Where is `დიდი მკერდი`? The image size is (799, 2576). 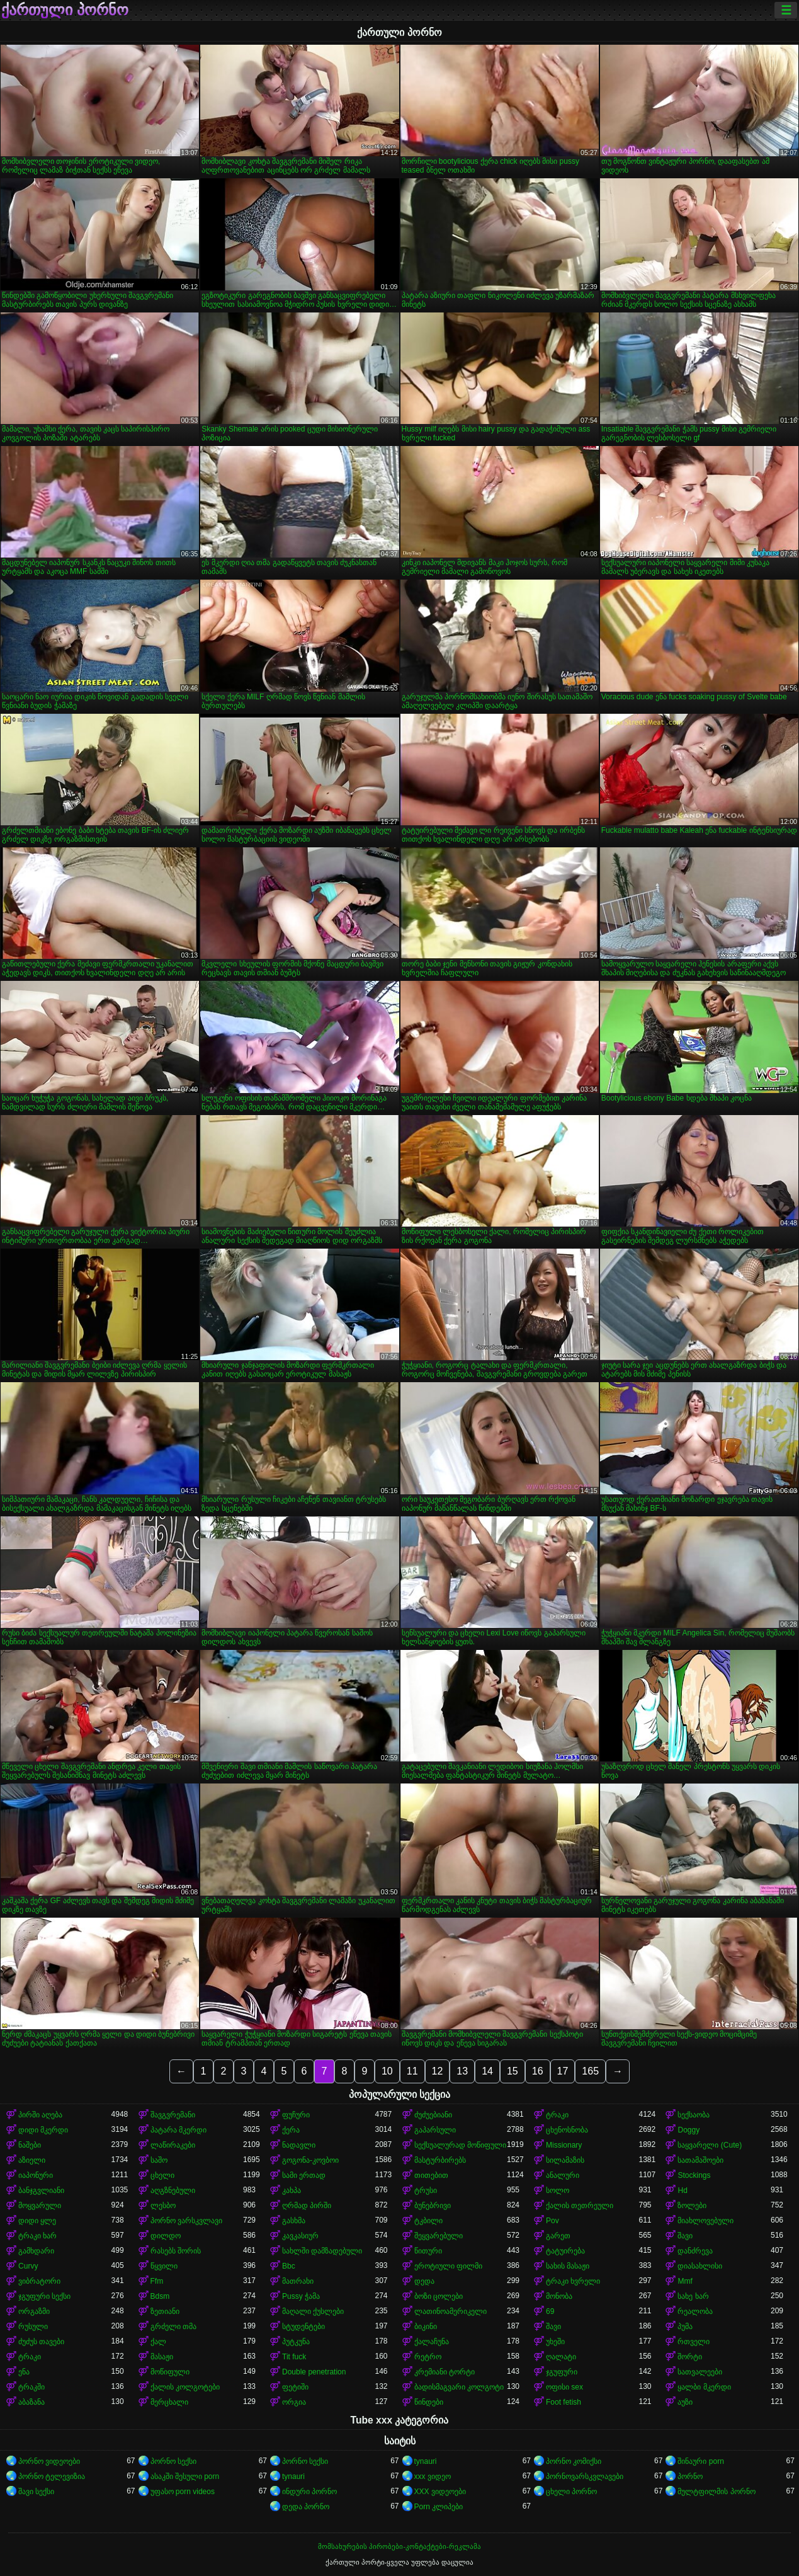
დიდი მკერდი is located at coordinates (43, 2130).